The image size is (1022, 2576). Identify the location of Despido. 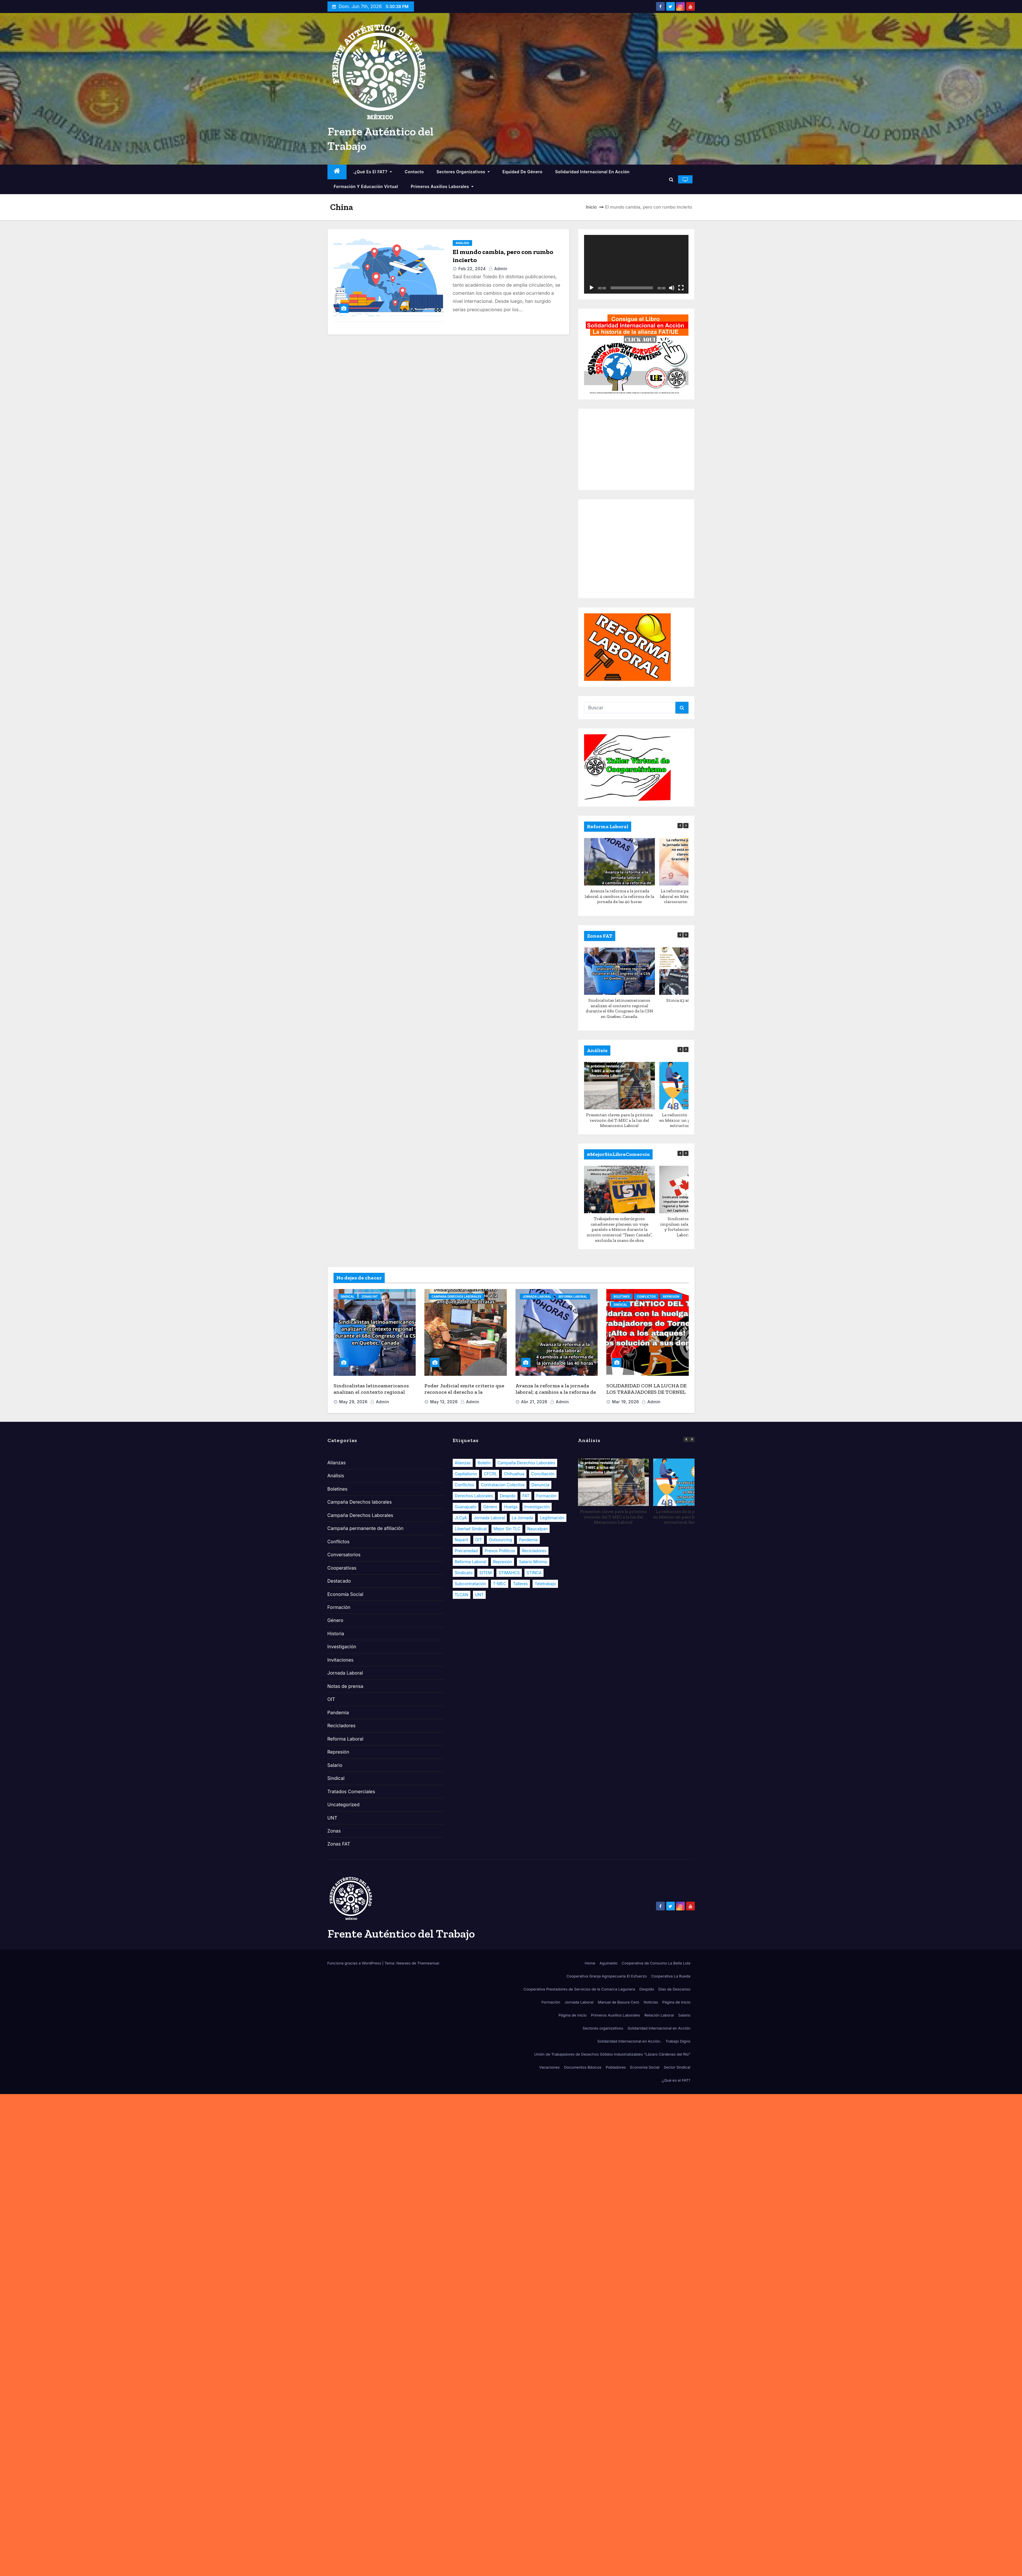
(646, 1989).